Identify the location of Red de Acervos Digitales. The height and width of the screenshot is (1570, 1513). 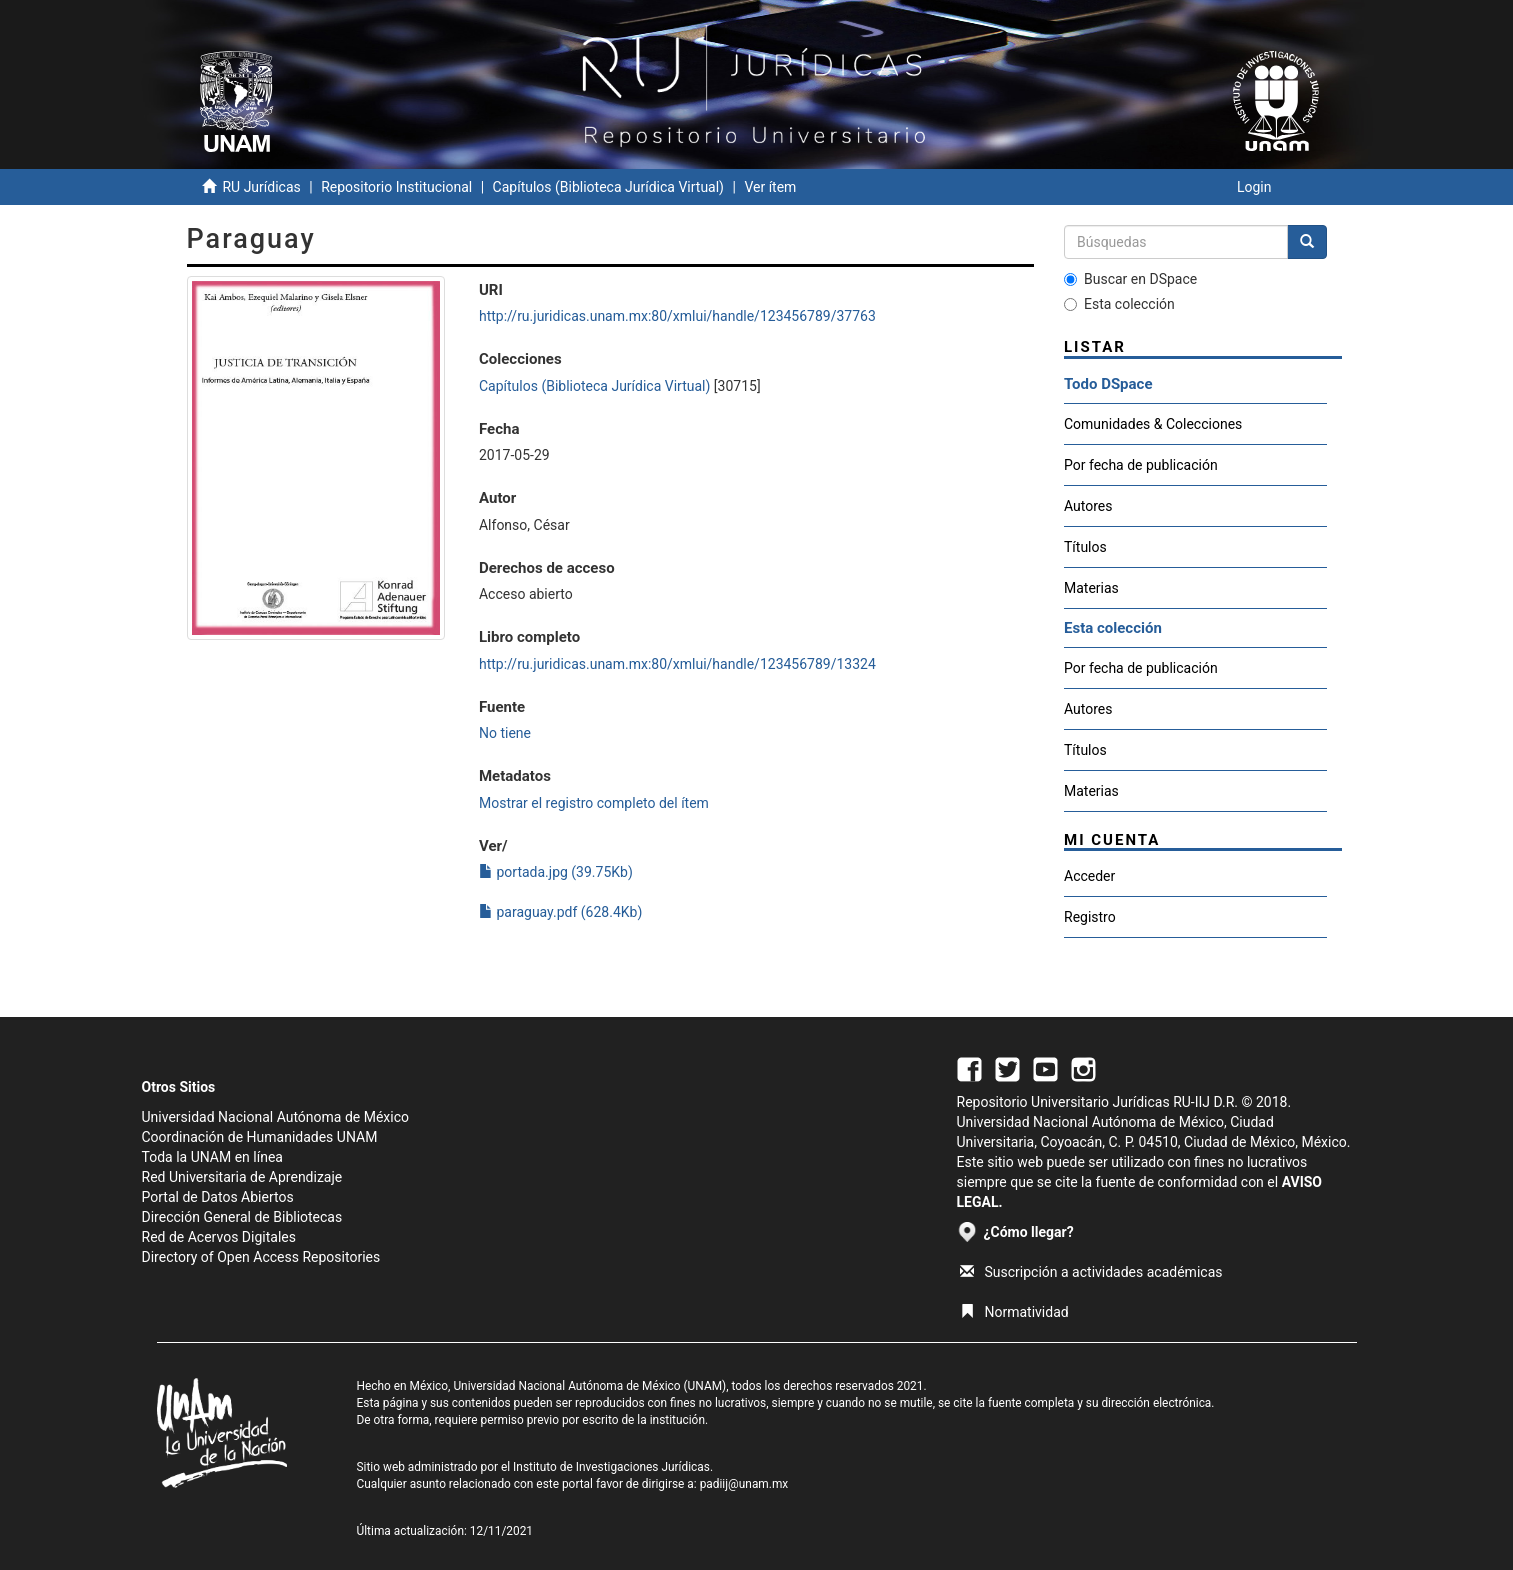
(219, 1237).